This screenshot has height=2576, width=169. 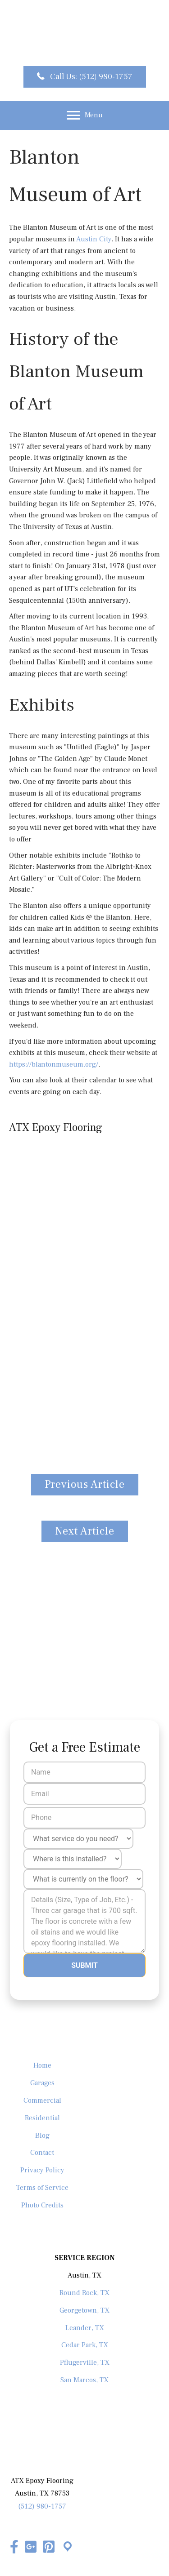 I want to click on Pflugerville, TX, so click(x=85, y=2362).